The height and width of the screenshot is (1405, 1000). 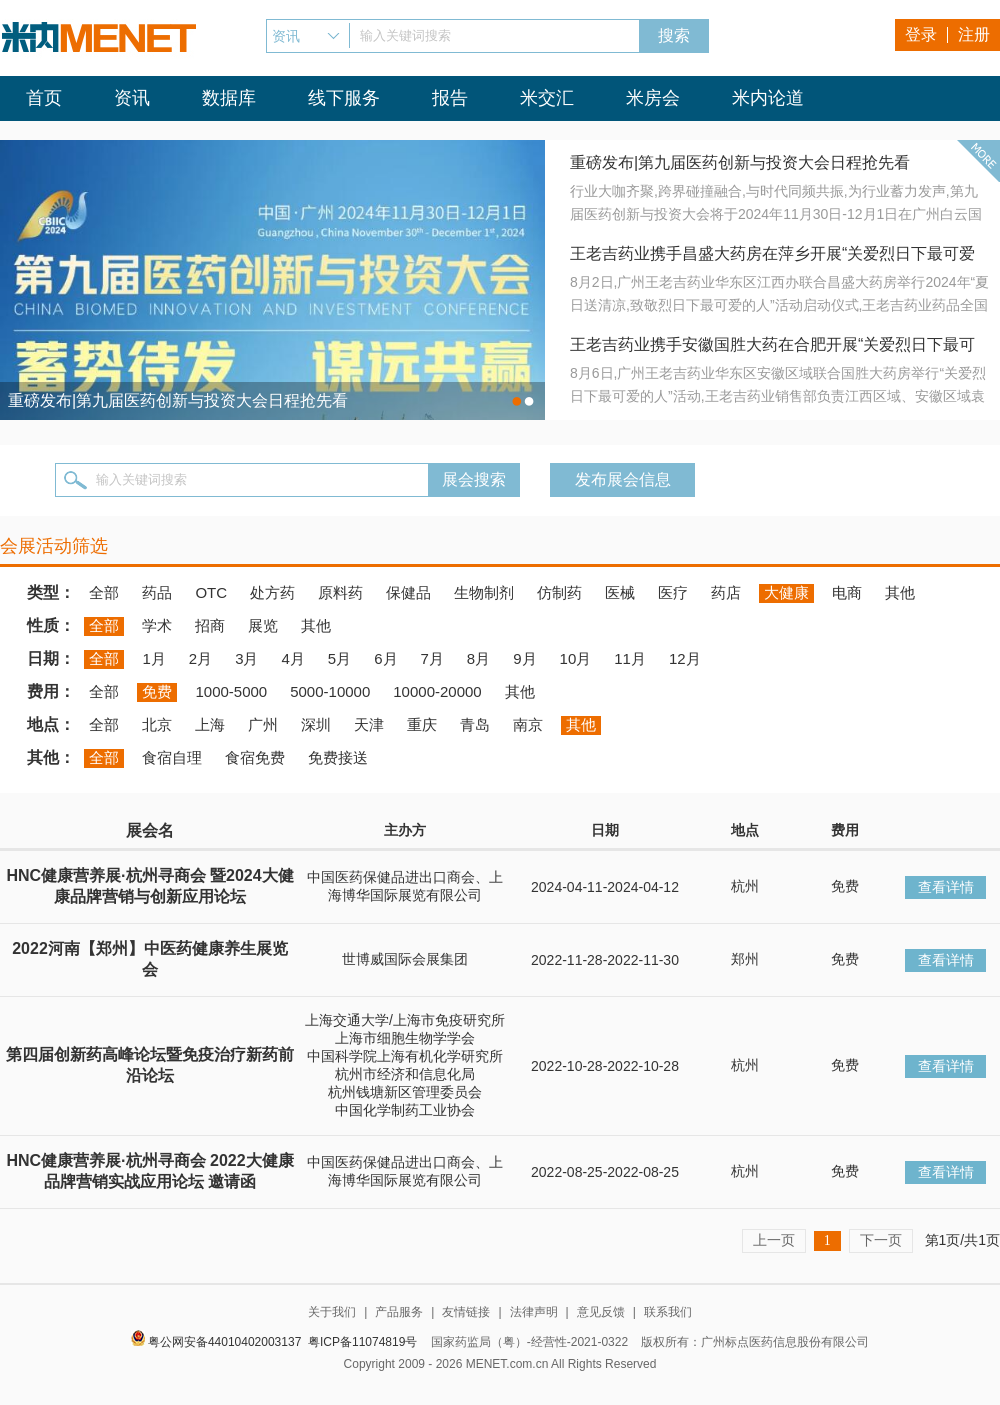 I want to click on 下一页, so click(x=881, y=1240).